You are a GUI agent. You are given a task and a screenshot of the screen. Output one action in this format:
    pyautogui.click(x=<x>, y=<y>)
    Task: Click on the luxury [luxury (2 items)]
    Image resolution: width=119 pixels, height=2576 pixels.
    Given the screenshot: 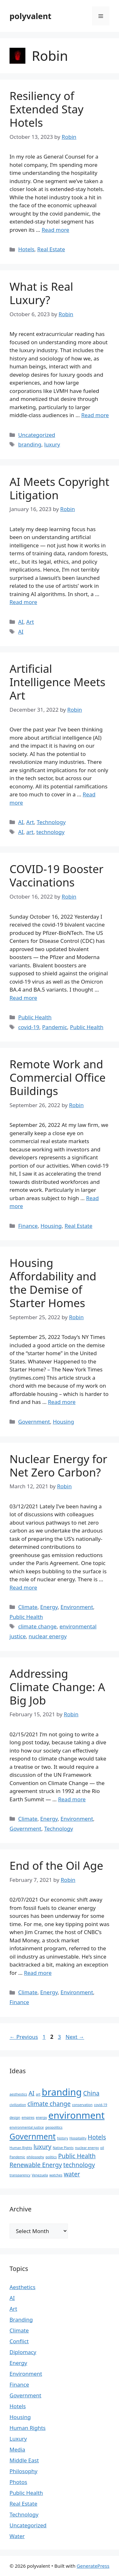 What is the action you would take?
    pyautogui.click(x=42, y=2147)
    